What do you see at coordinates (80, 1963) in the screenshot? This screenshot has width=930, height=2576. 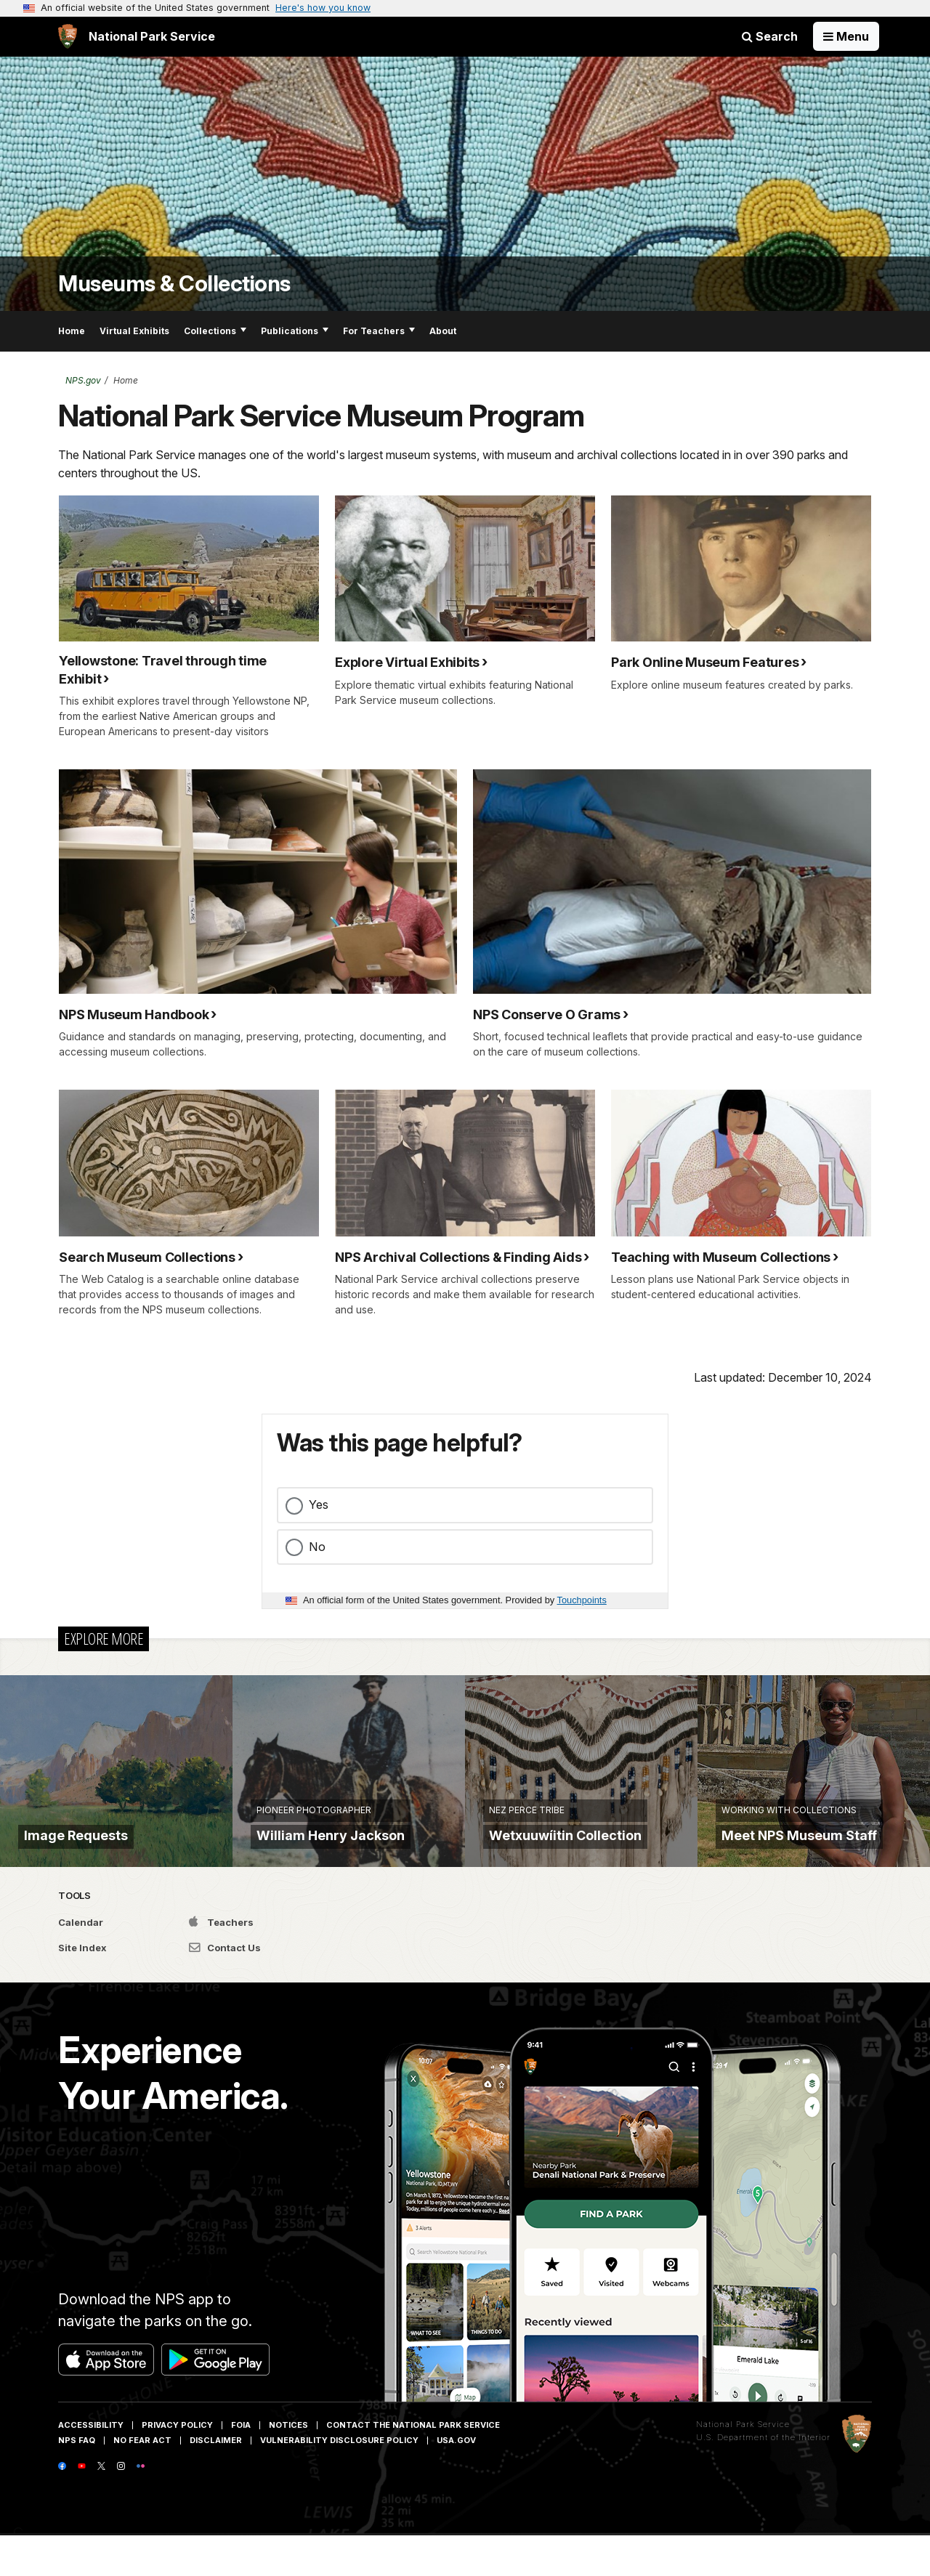 I see `Calendar` at bounding box center [80, 1963].